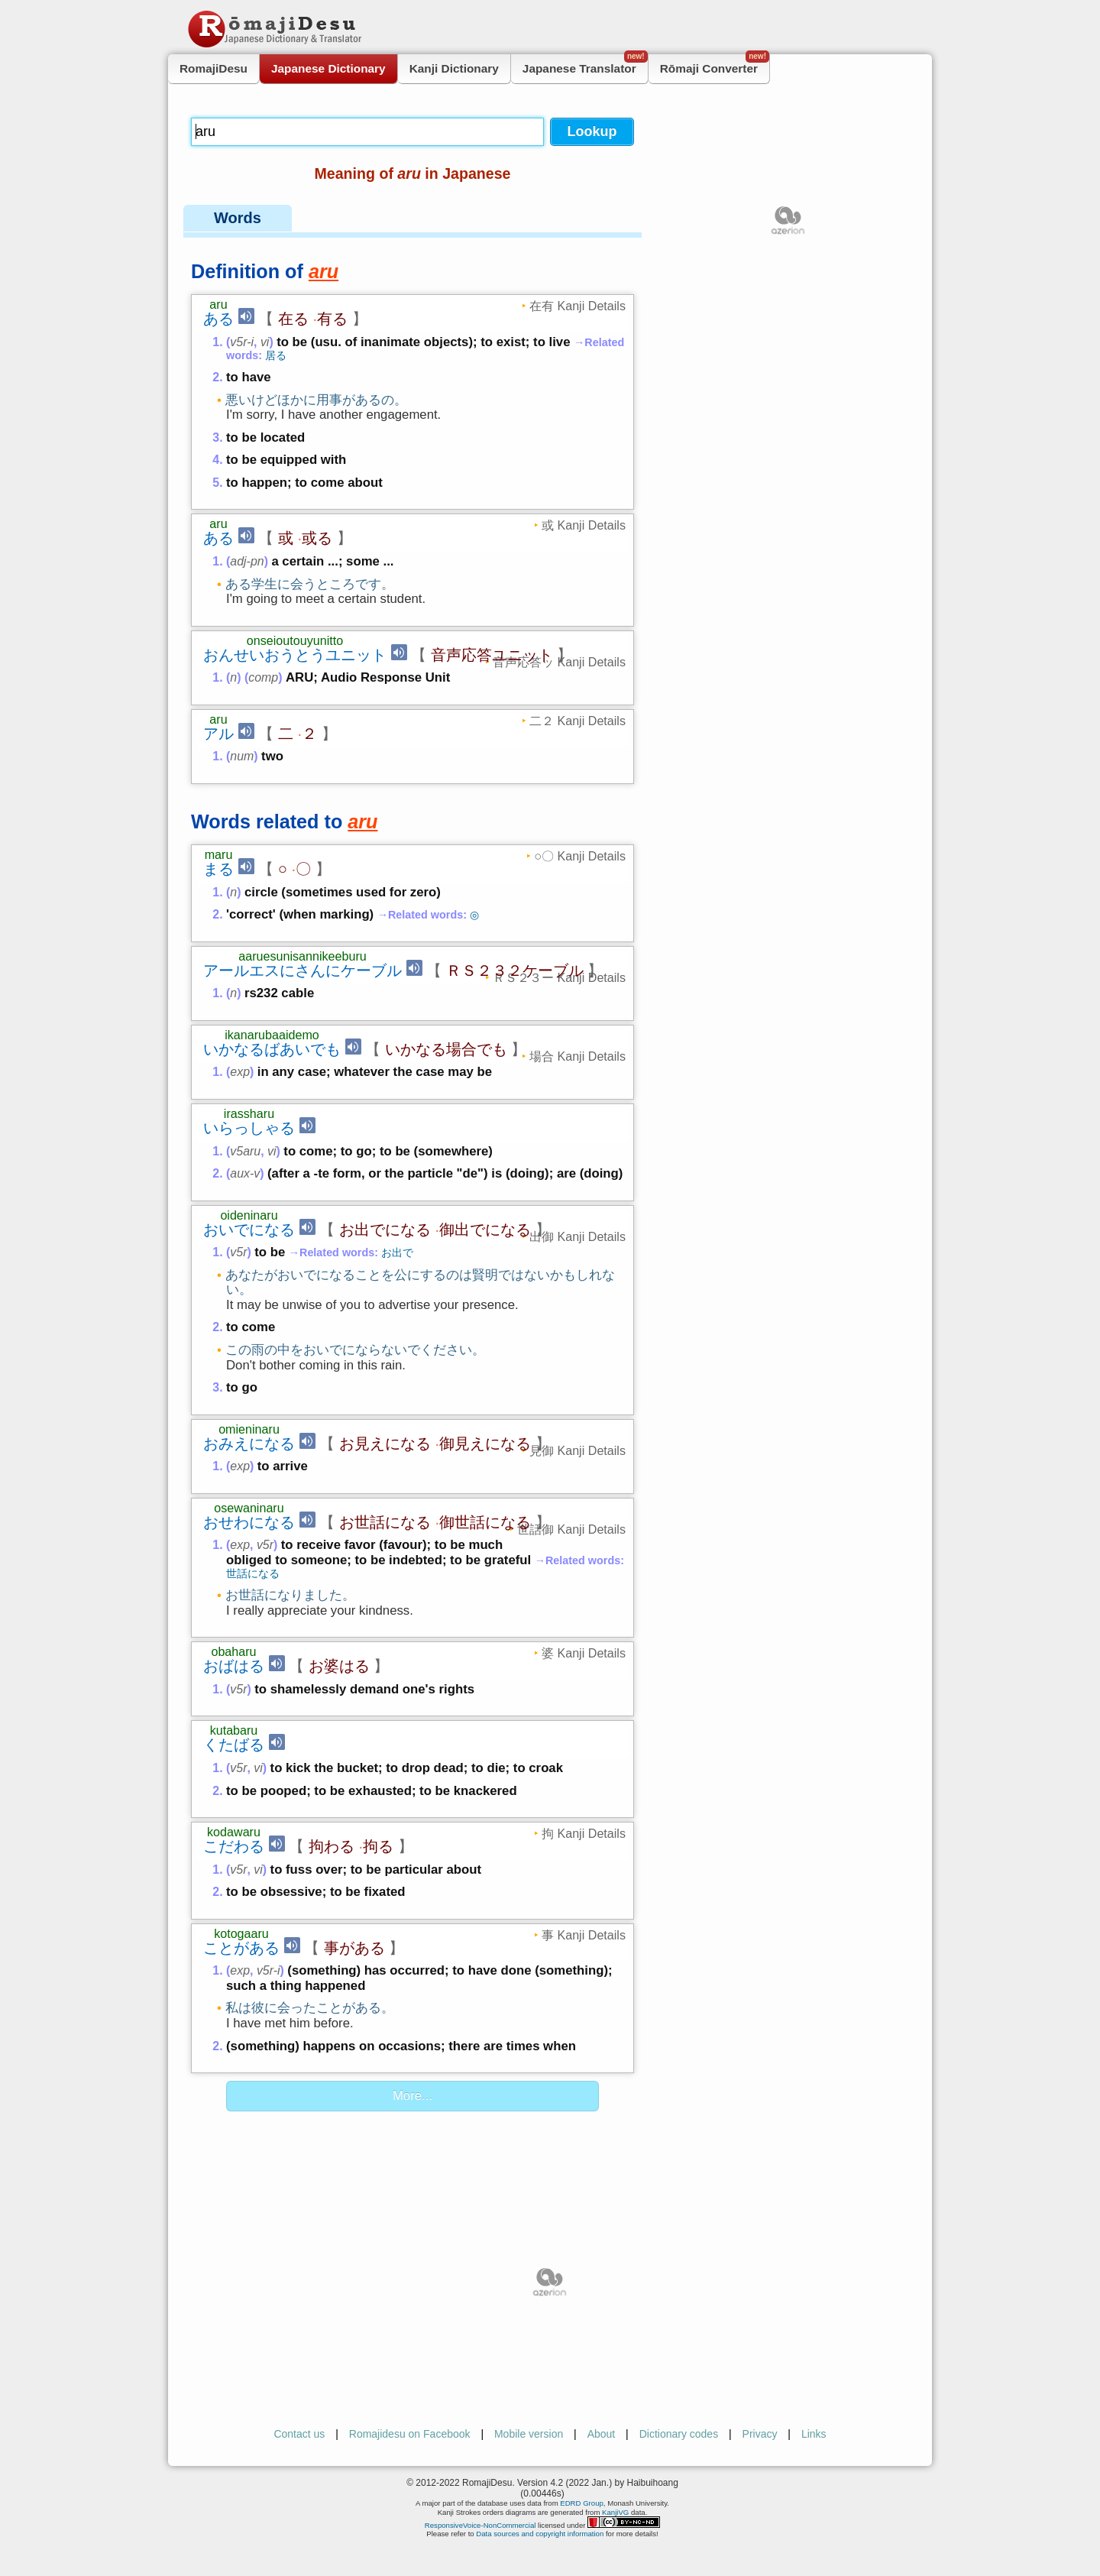 This screenshot has width=1100, height=2576. I want to click on 或 Kanji Details, so click(584, 525).